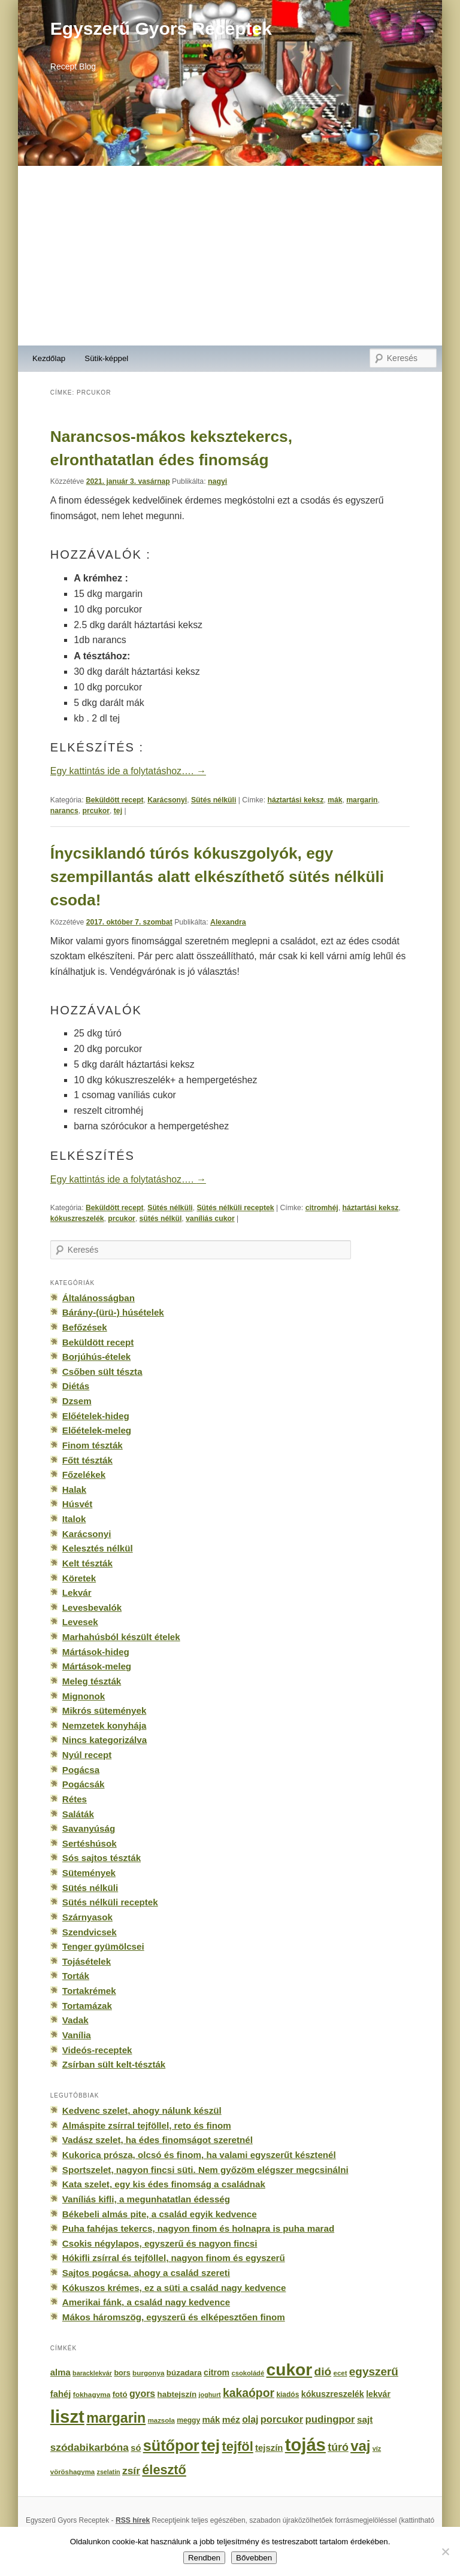 The image size is (460, 2576). I want to click on csokoládé [csokoládé (137 elem)], so click(247, 2373).